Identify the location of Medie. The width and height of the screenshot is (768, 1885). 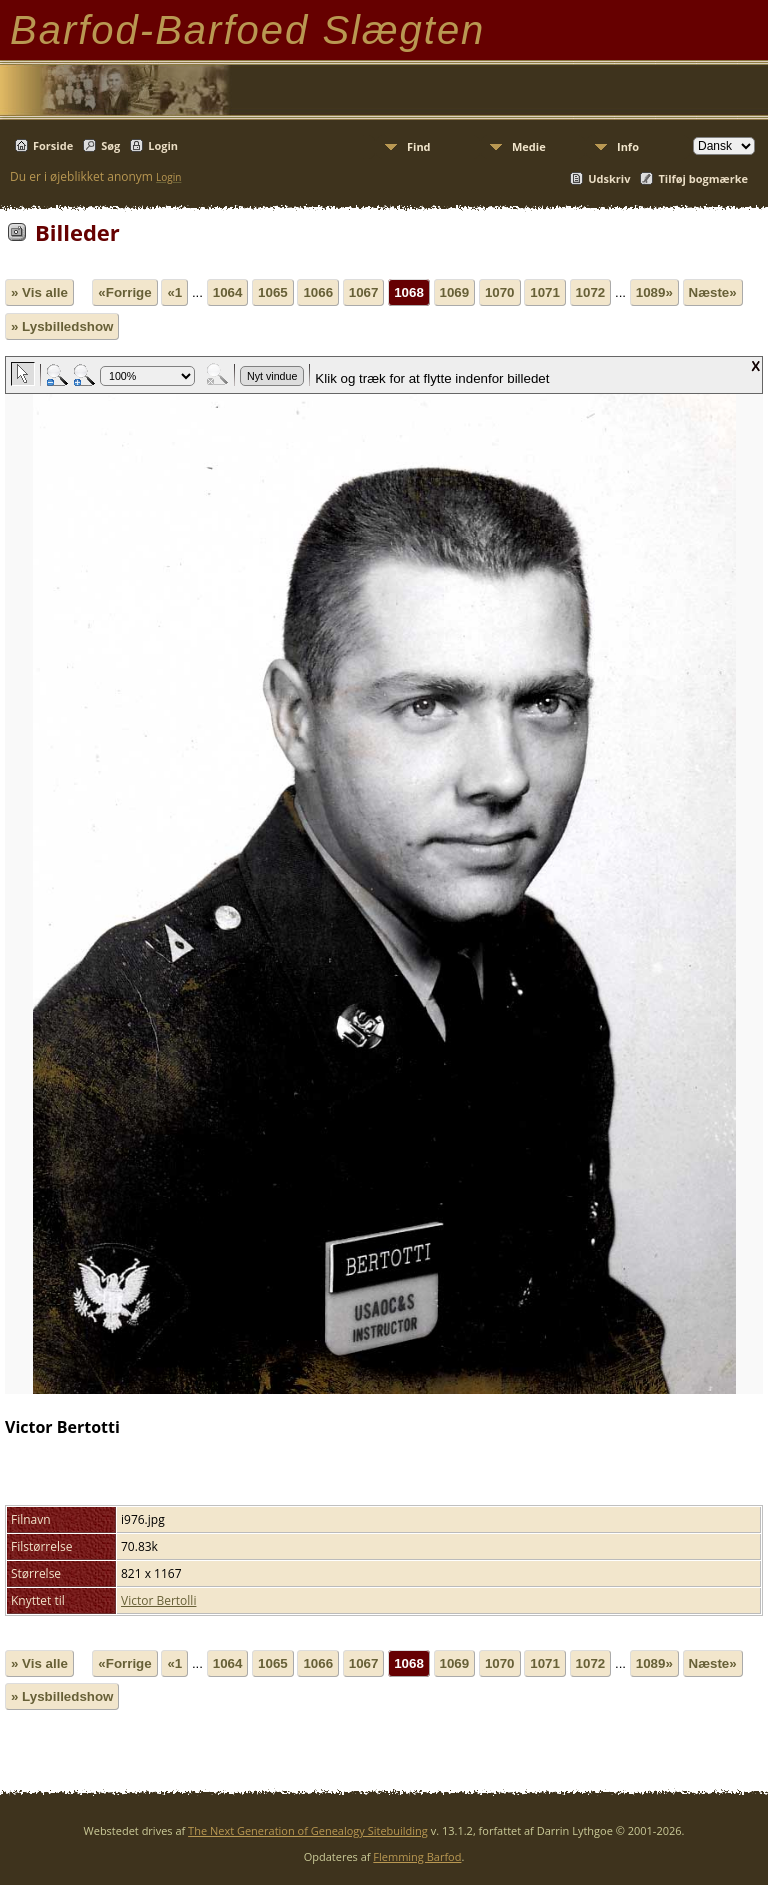
(529, 146).